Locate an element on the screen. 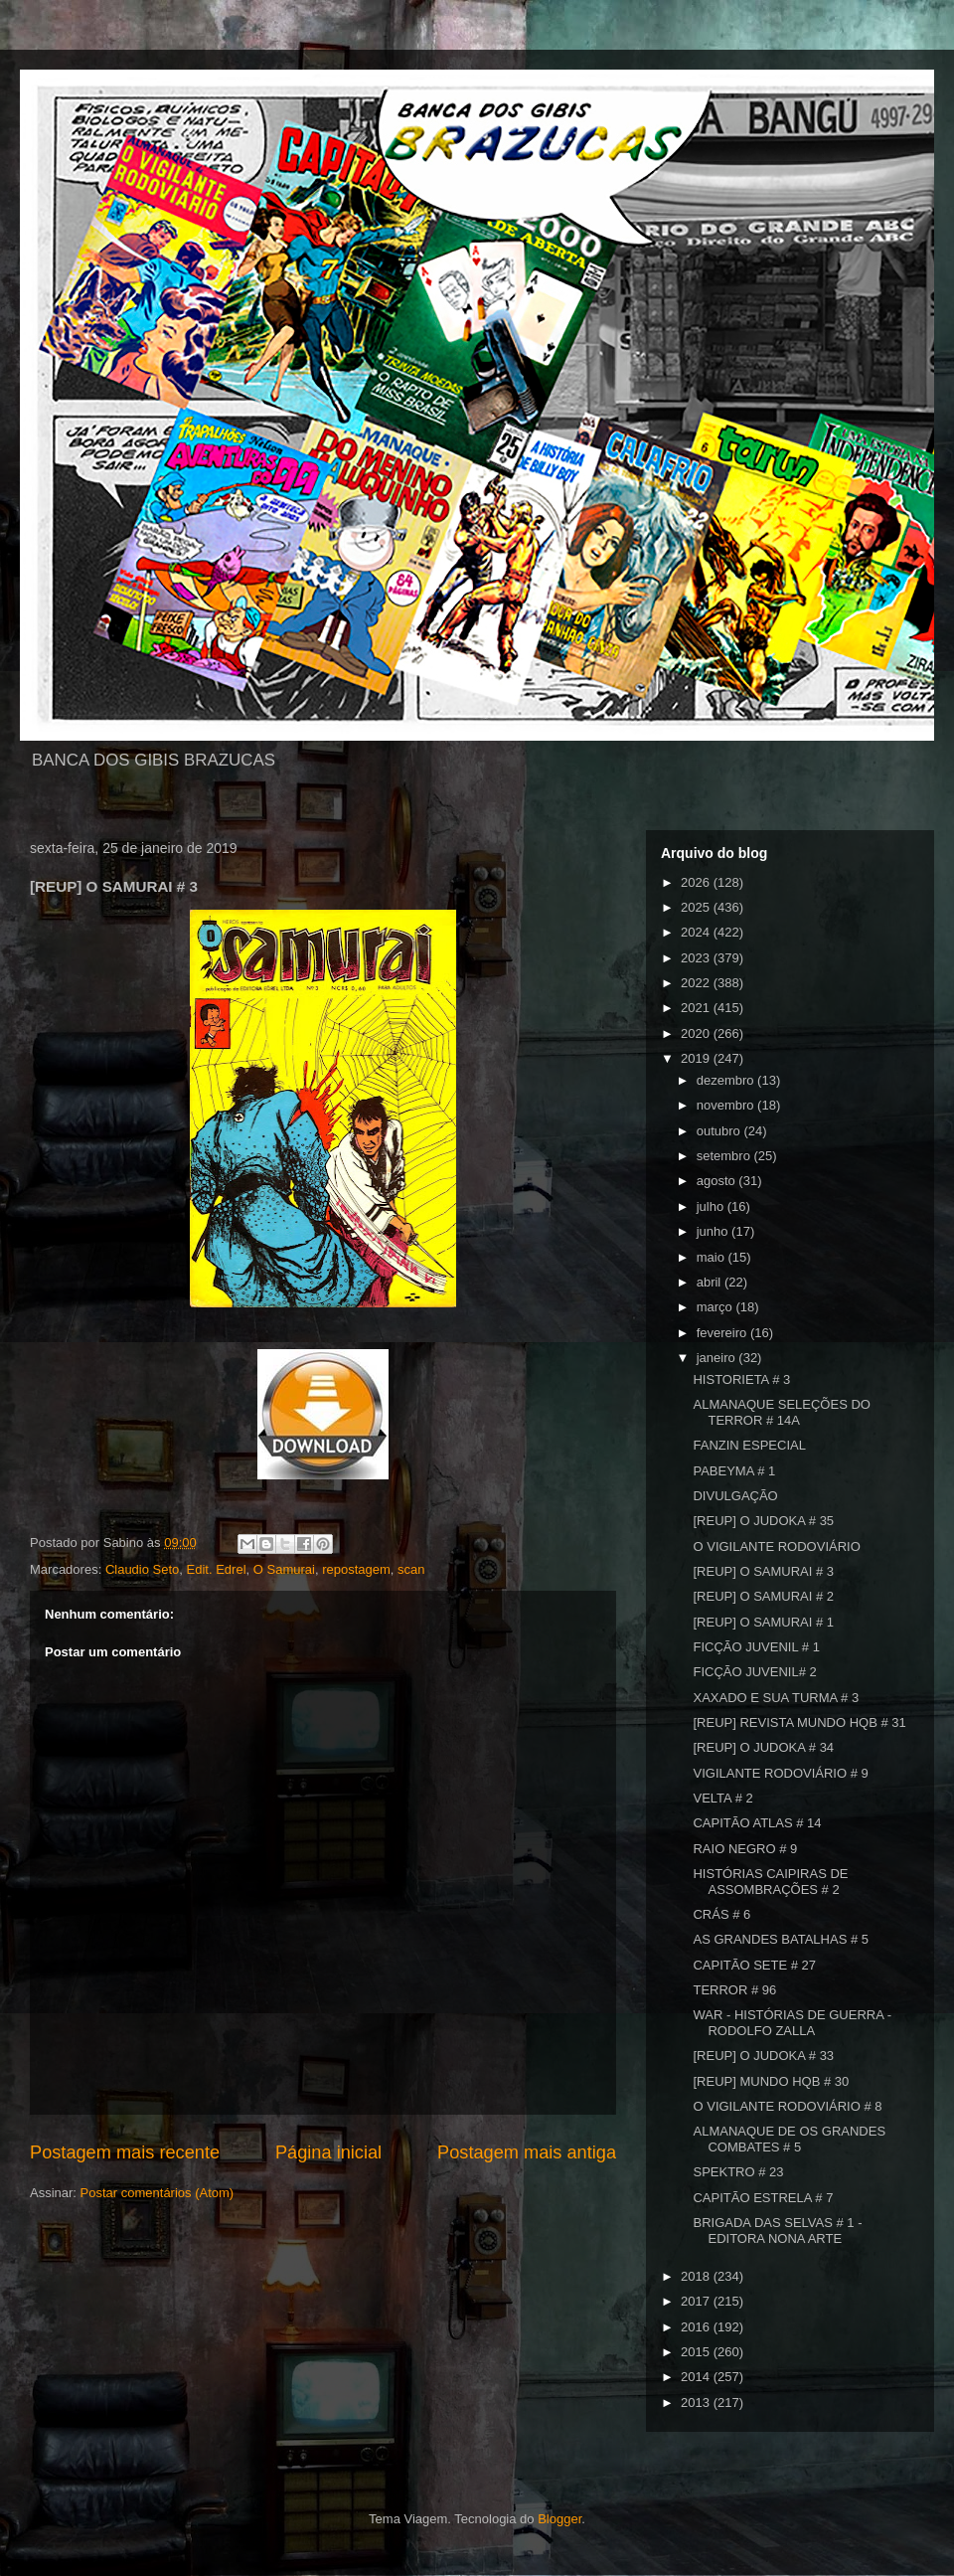  WAR - HISTÓRIAS DE GUERRA - RODOLFO ZALLA is located at coordinates (792, 2022).